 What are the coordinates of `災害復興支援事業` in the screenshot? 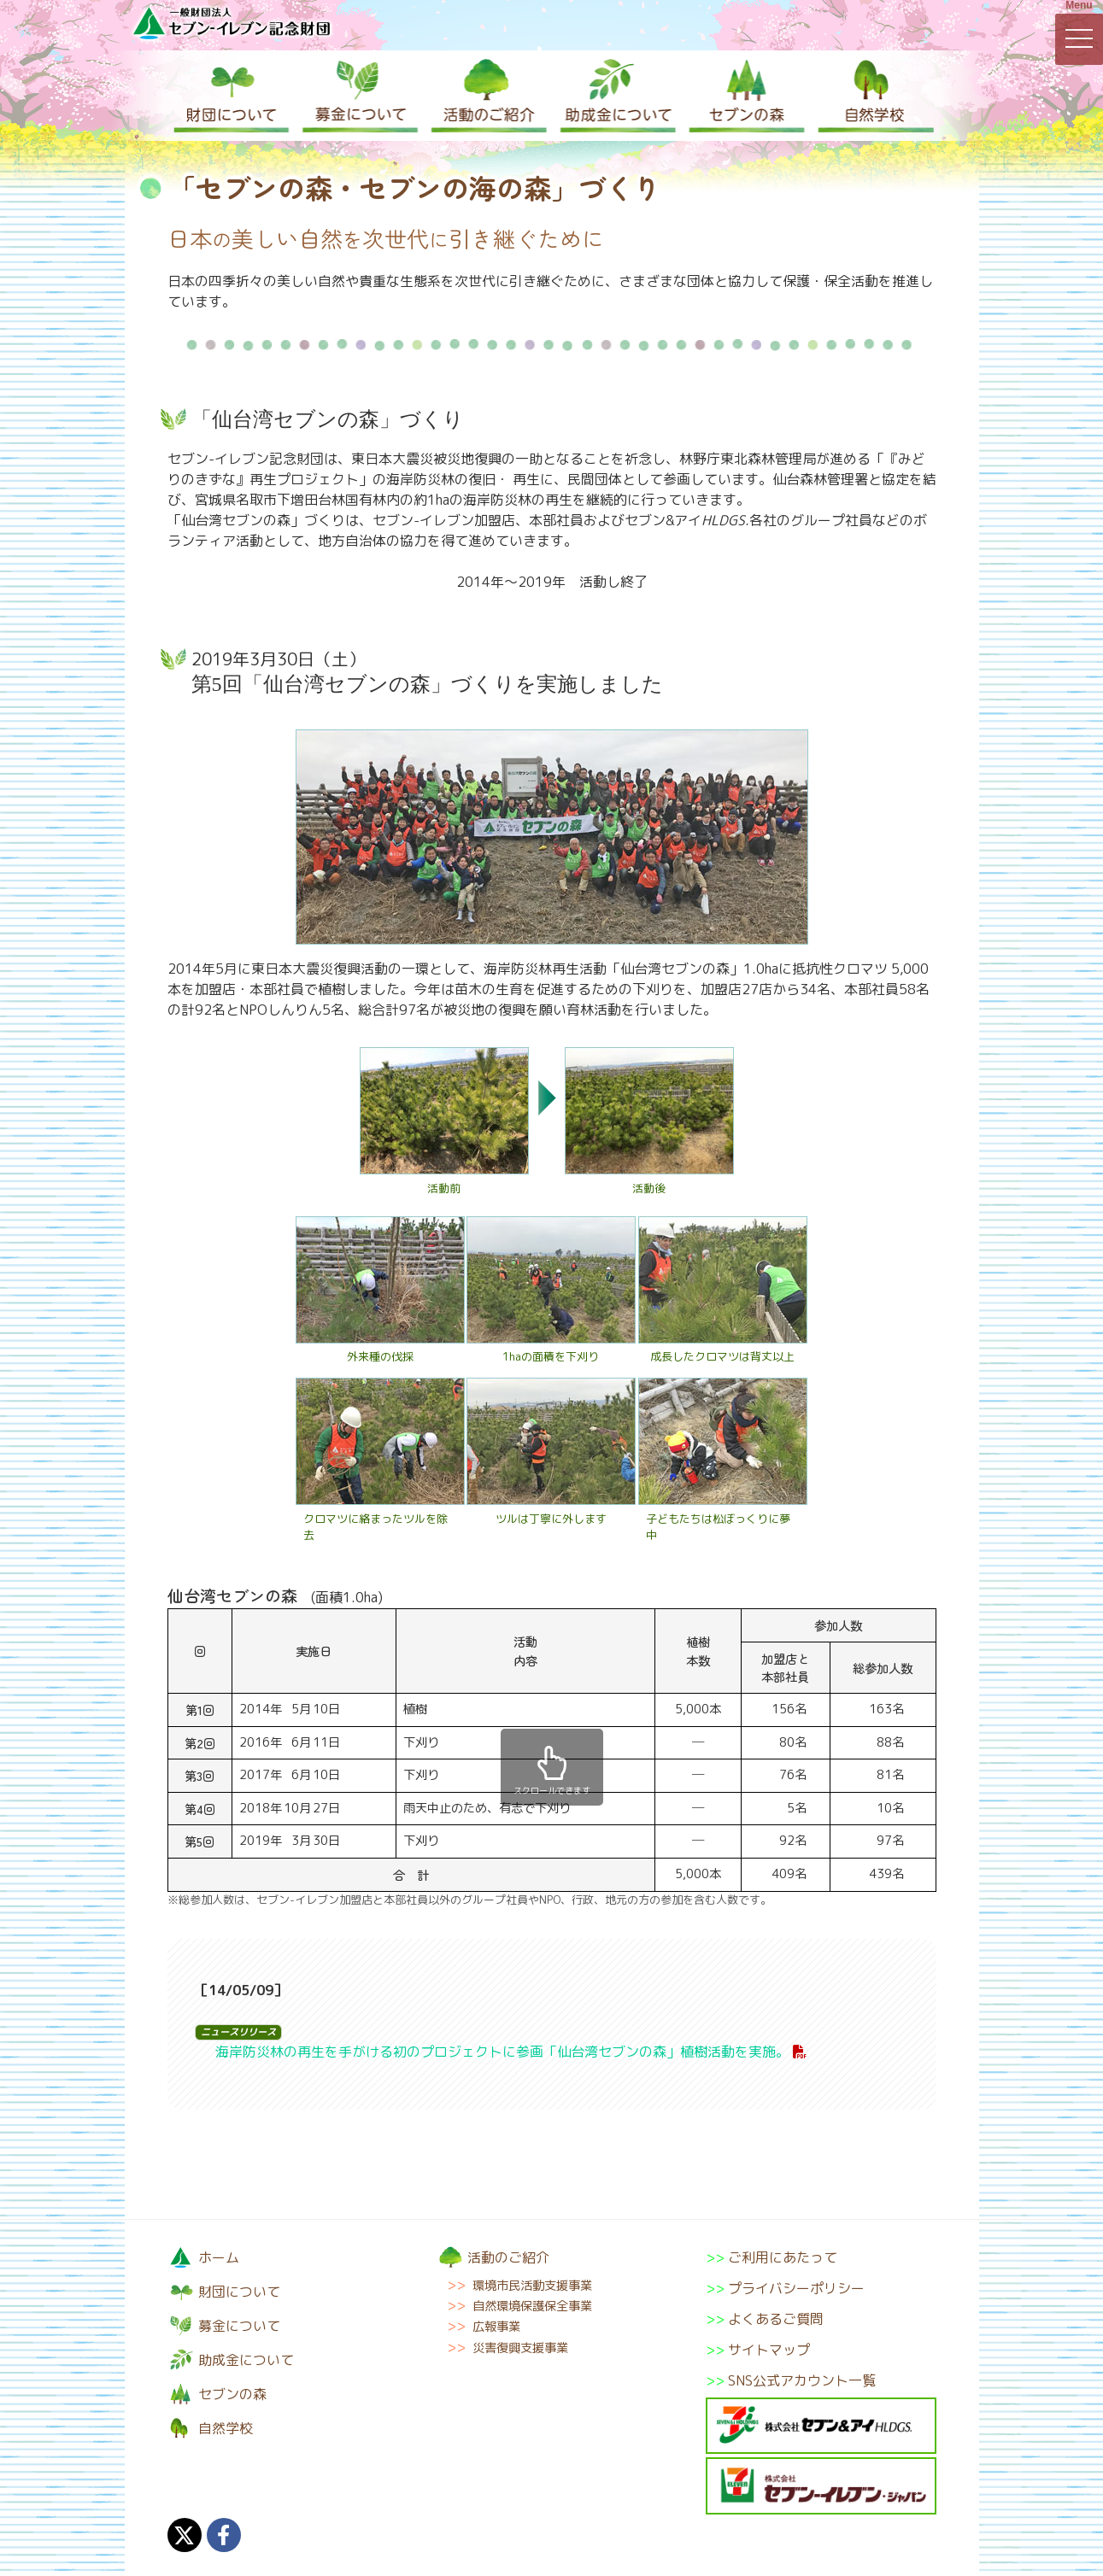 It's located at (520, 2347).